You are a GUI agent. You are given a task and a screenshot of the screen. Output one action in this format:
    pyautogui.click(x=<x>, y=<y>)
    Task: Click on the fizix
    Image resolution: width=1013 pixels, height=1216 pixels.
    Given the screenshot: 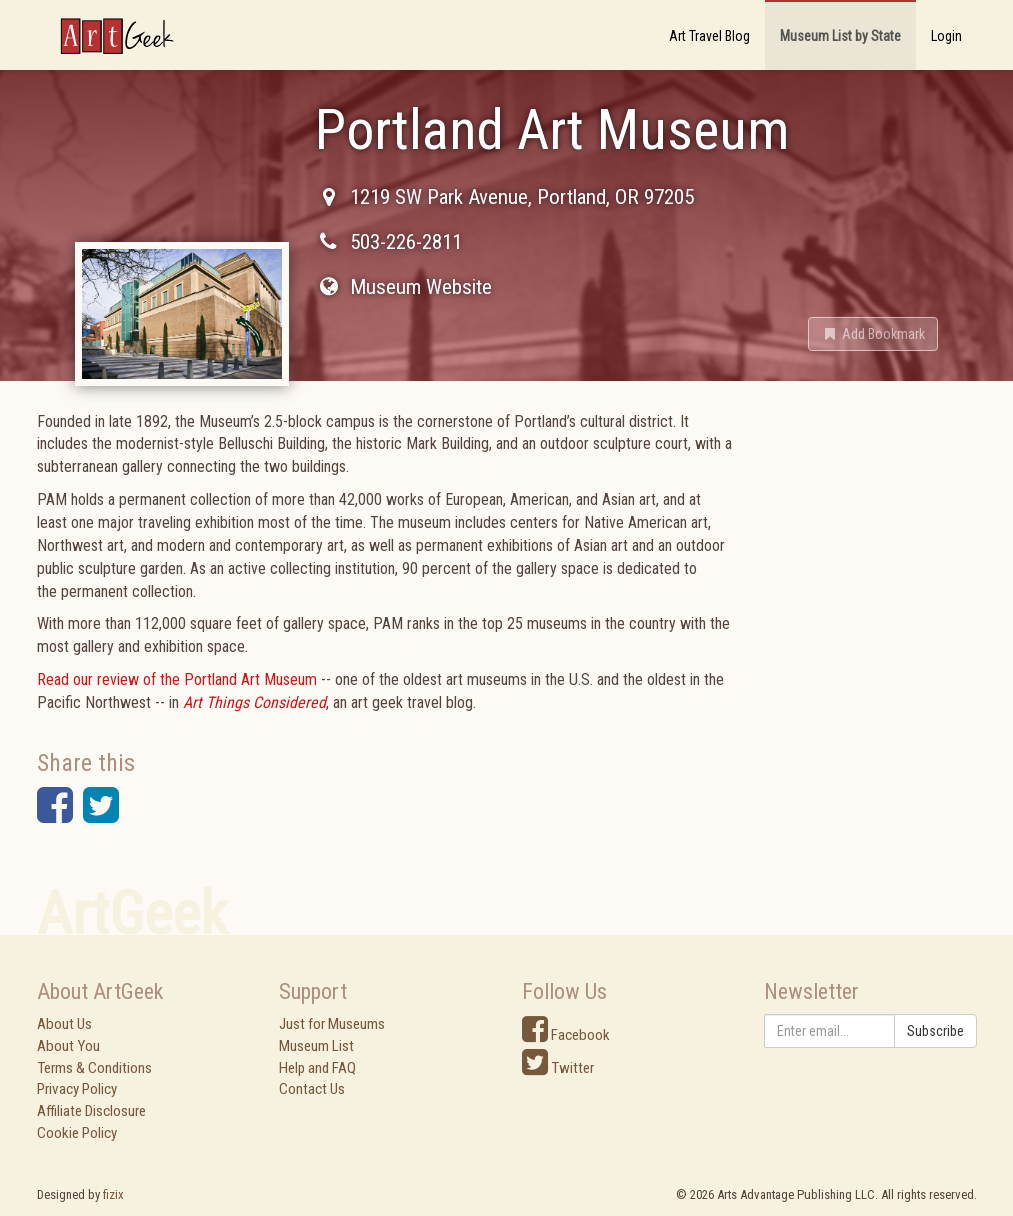 What is the action you would take?
    pyautogui.click(x=113, y=1194)
    